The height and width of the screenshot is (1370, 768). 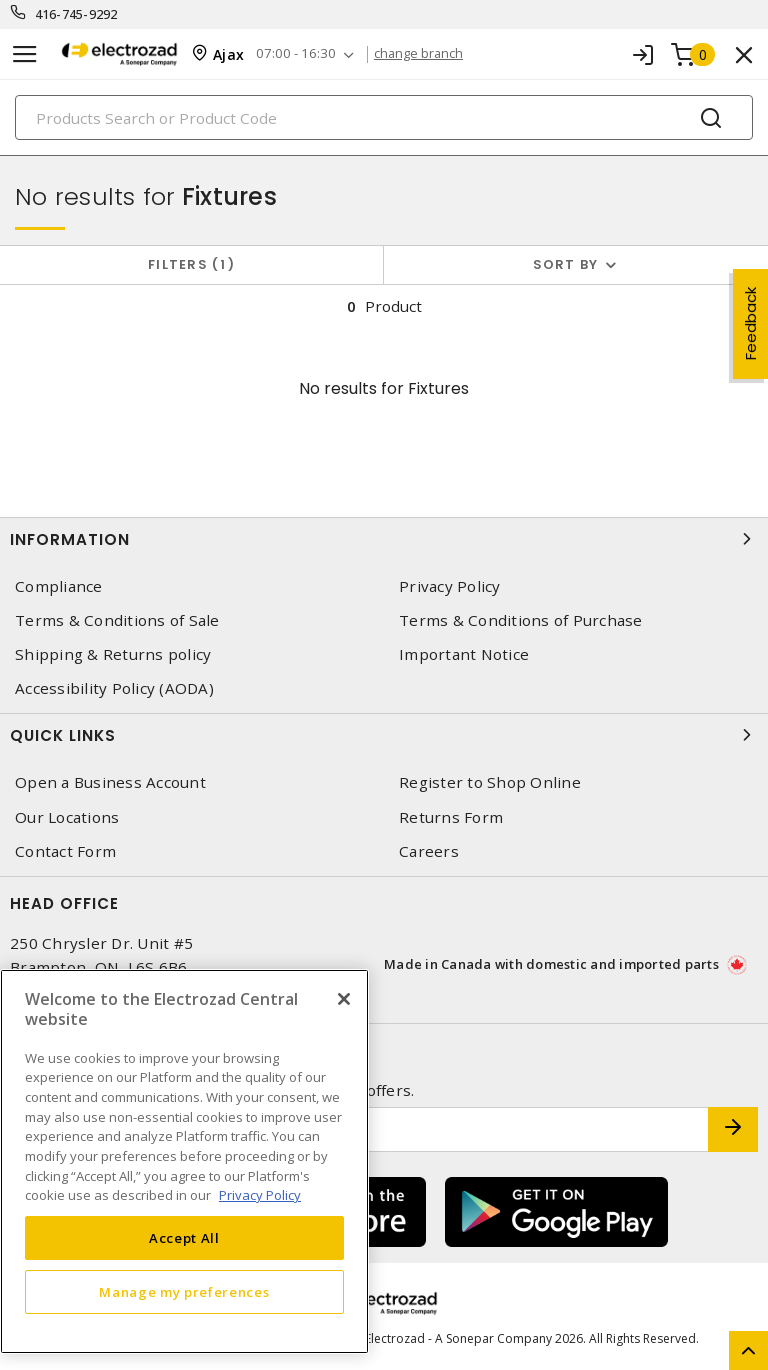 I want to click on Returns Form, so click(x=451, y=817).